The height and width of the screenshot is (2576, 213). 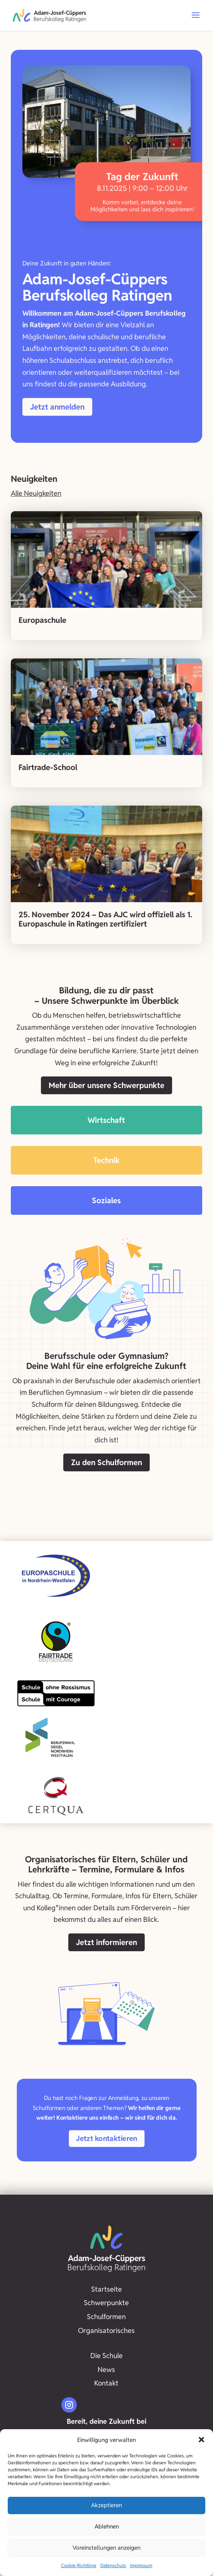 I want to click on Impressum, so click(x=141, y=2565).